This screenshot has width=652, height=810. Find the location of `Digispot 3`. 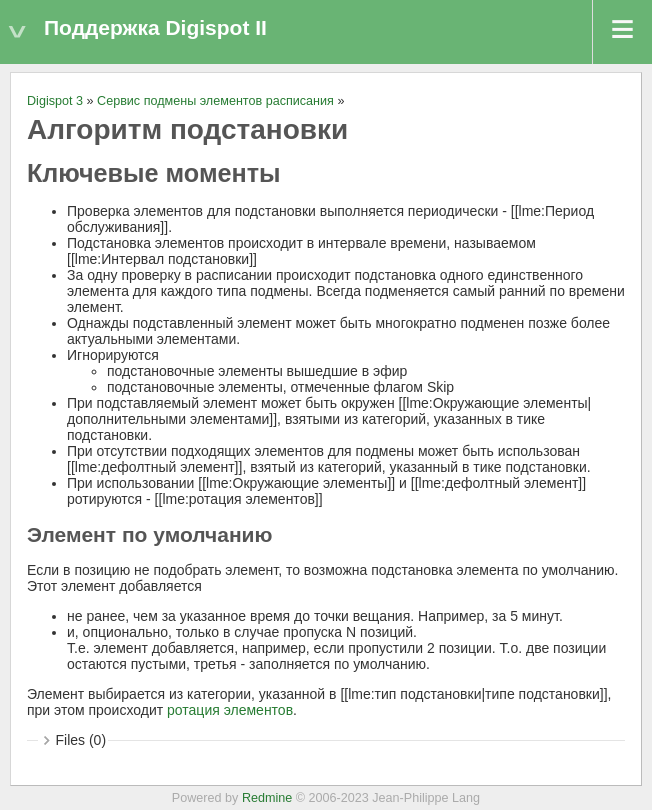

Digispot 3 is located at coordinates (55, 101).